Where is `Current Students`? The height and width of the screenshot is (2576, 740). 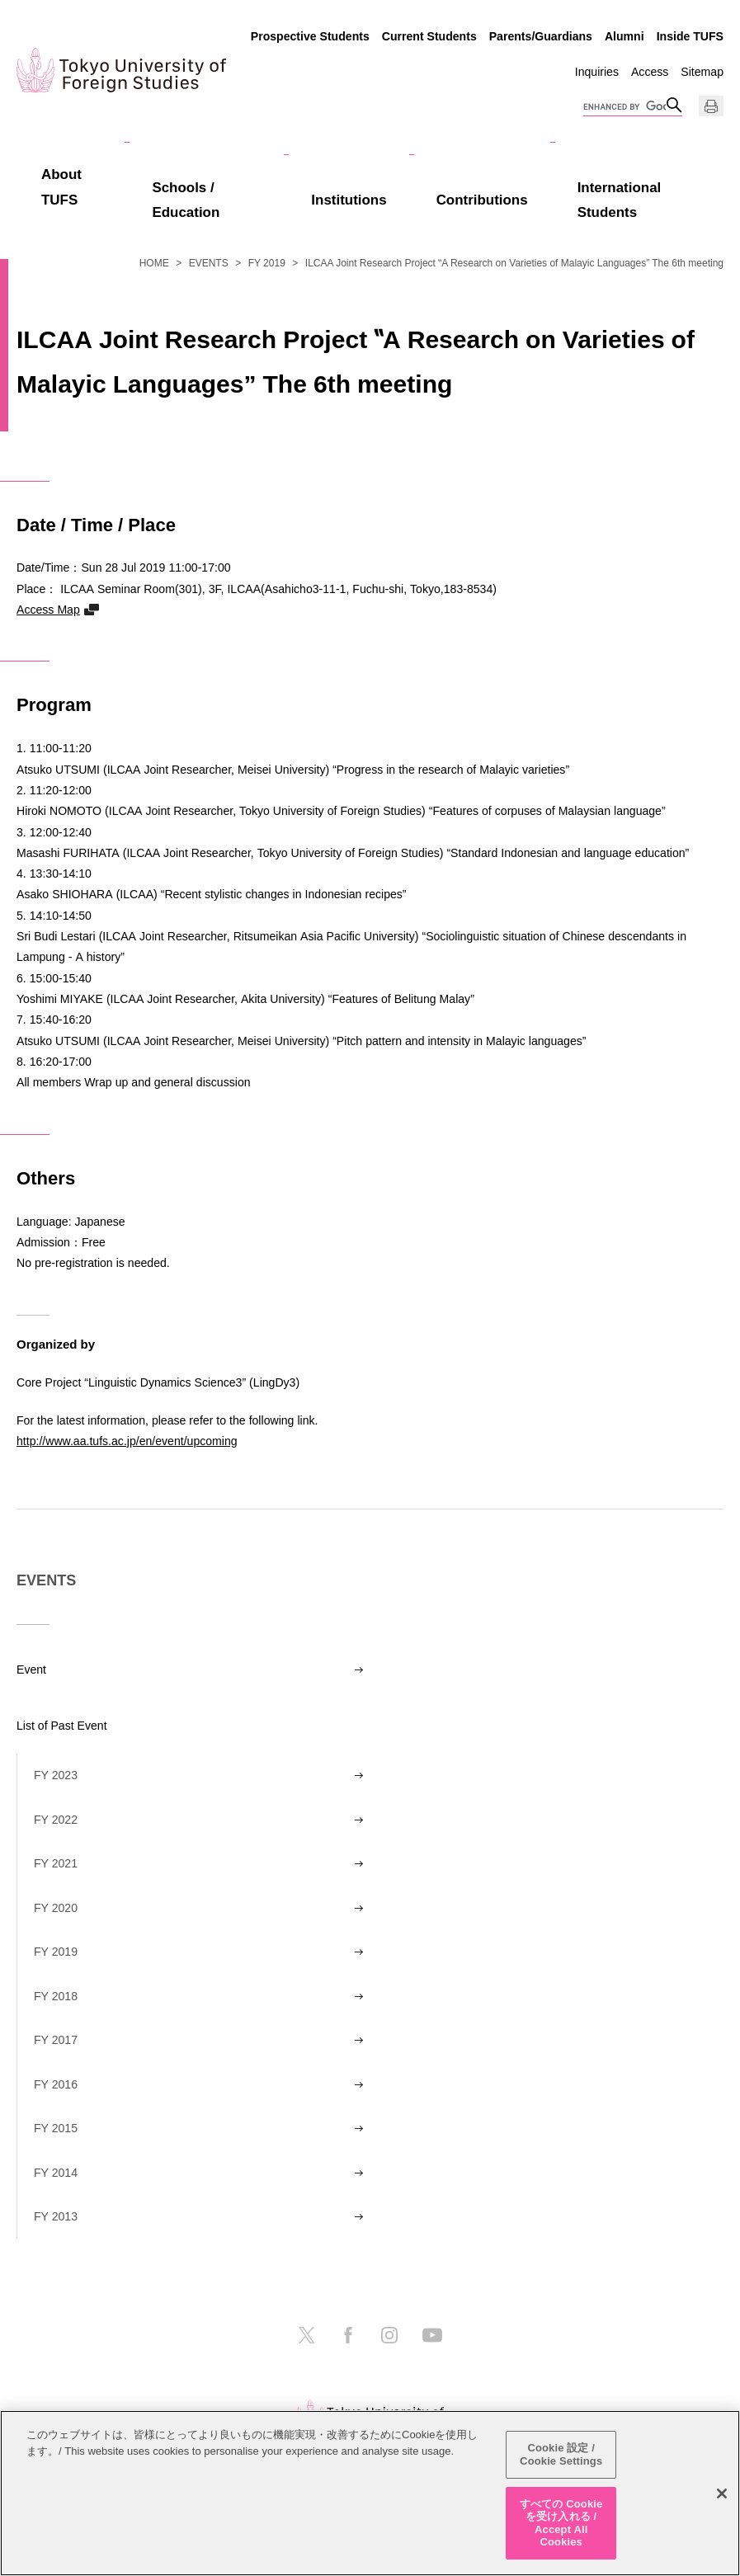
Current Students is located at coordinates (429, 36).